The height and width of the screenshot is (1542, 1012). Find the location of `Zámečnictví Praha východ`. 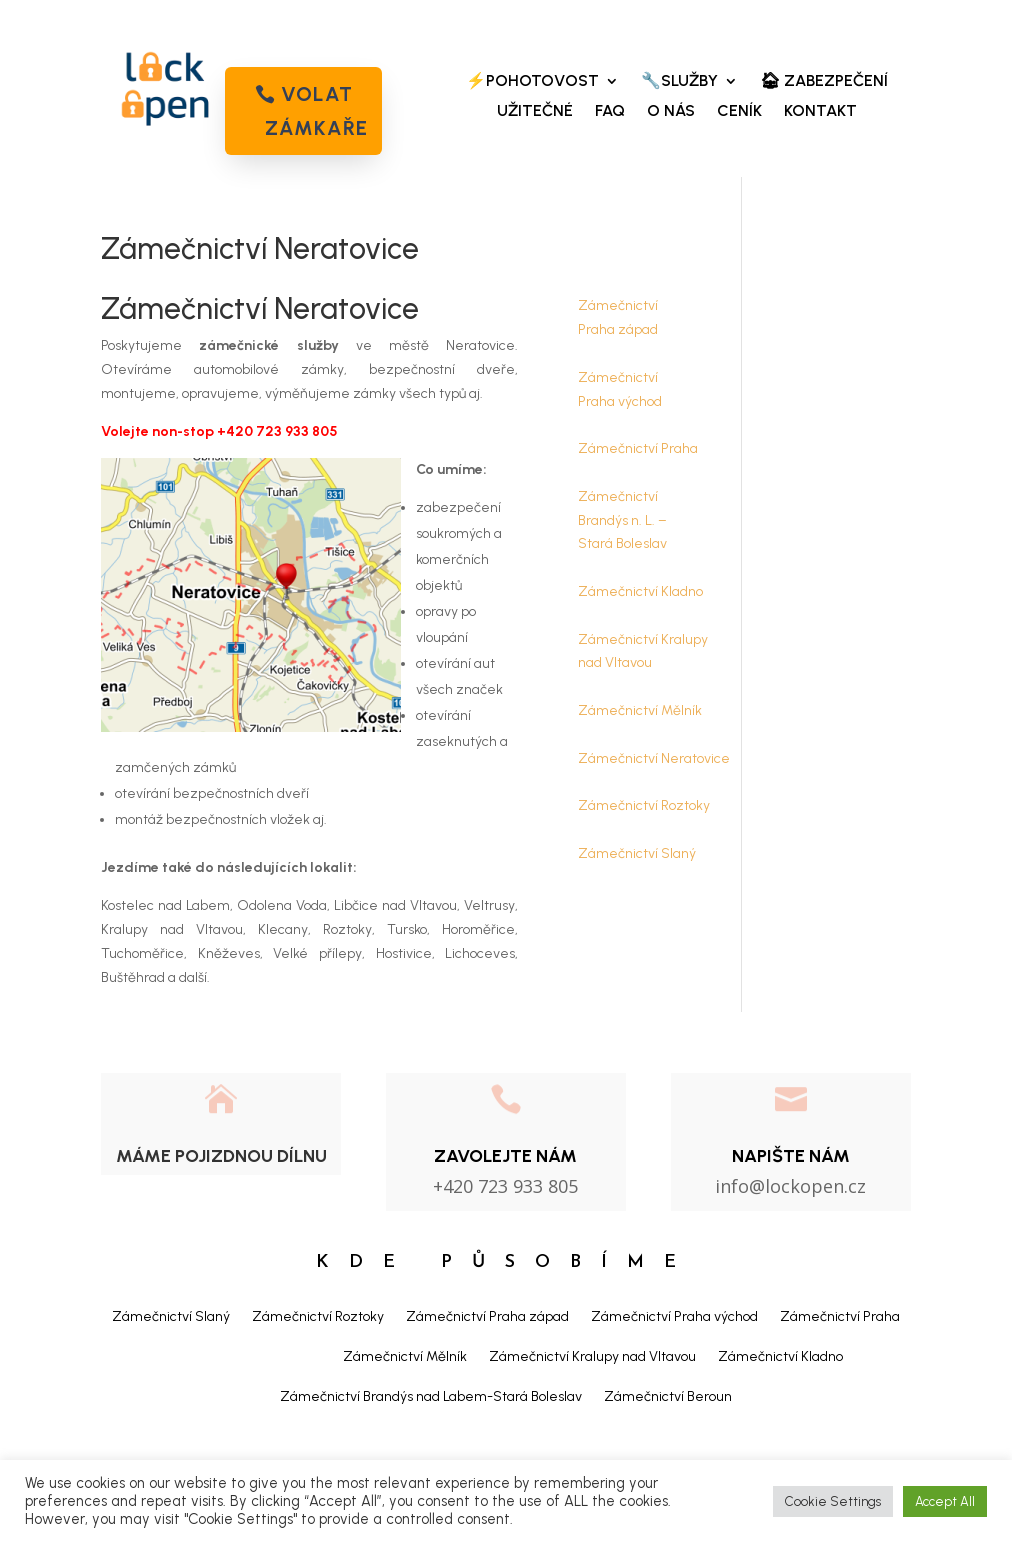

Zámečnictví Praha východ is located at coordinates (674, 1316).